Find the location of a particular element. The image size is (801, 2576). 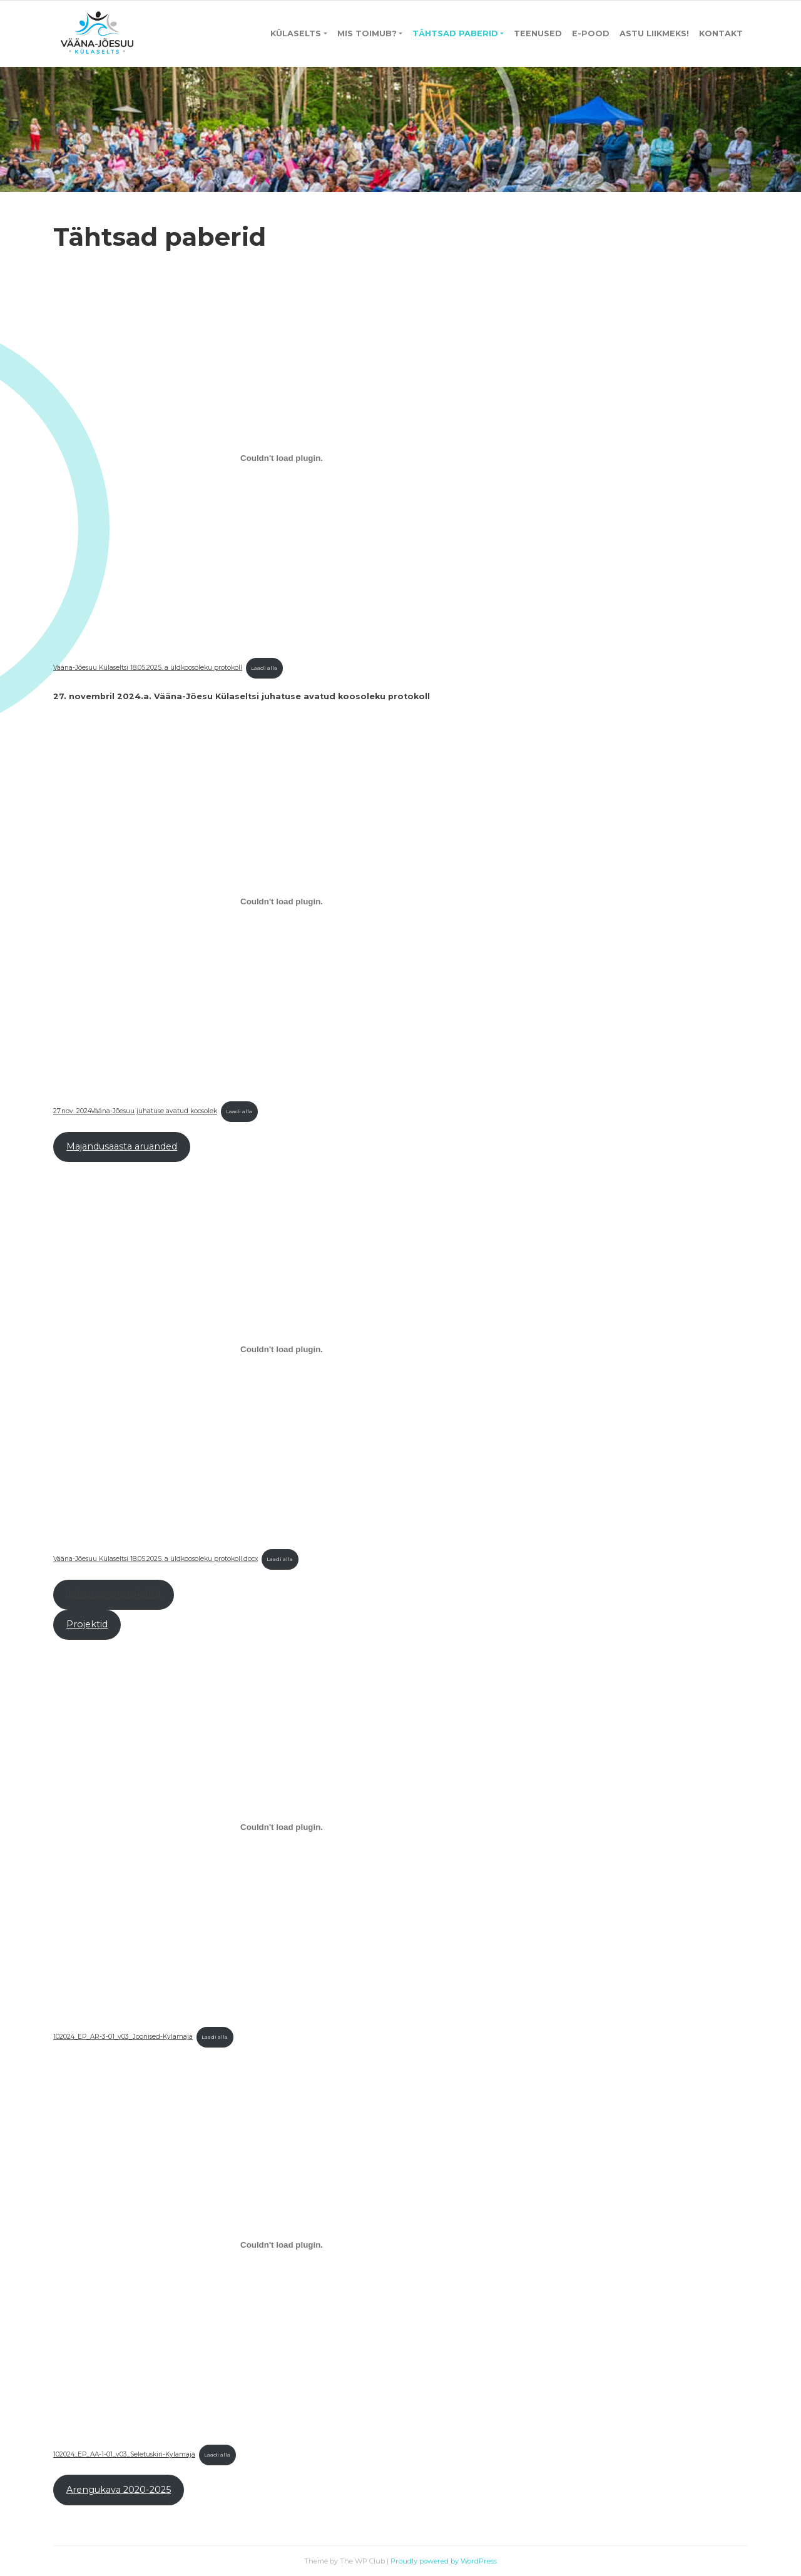

Astu liikmeks! is located at coordinates (654, 33).